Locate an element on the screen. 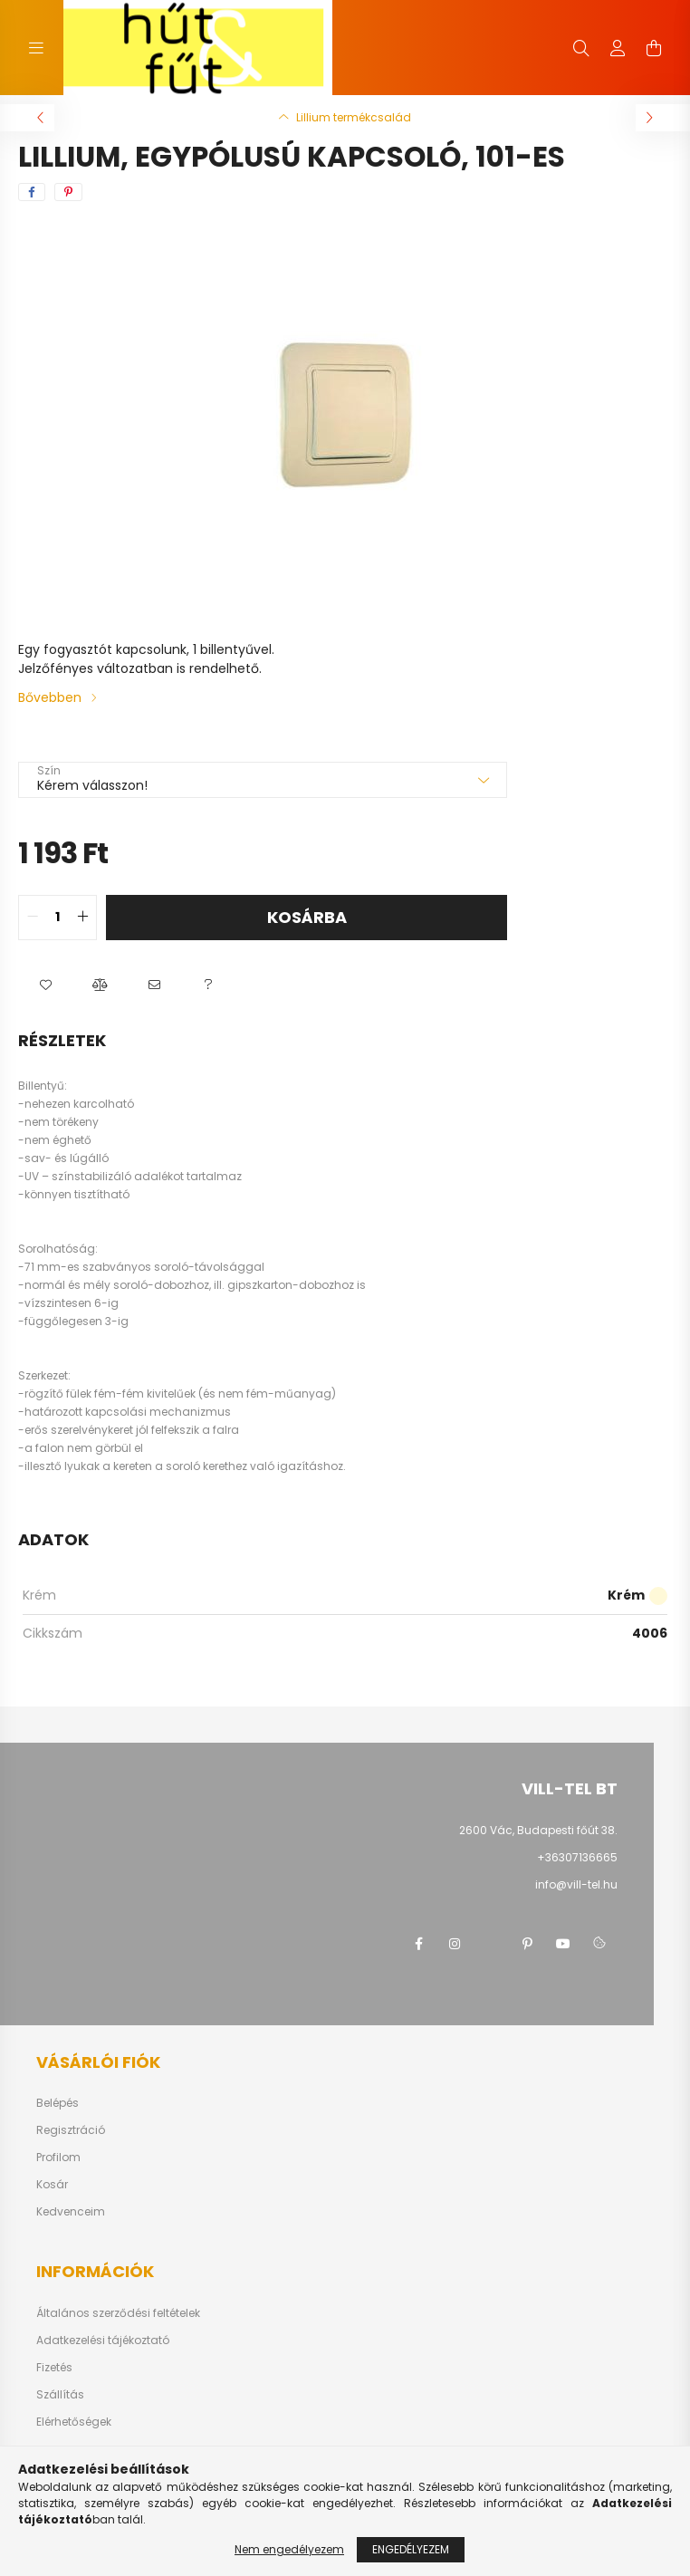  [button] is located at coordinates (45, 985).